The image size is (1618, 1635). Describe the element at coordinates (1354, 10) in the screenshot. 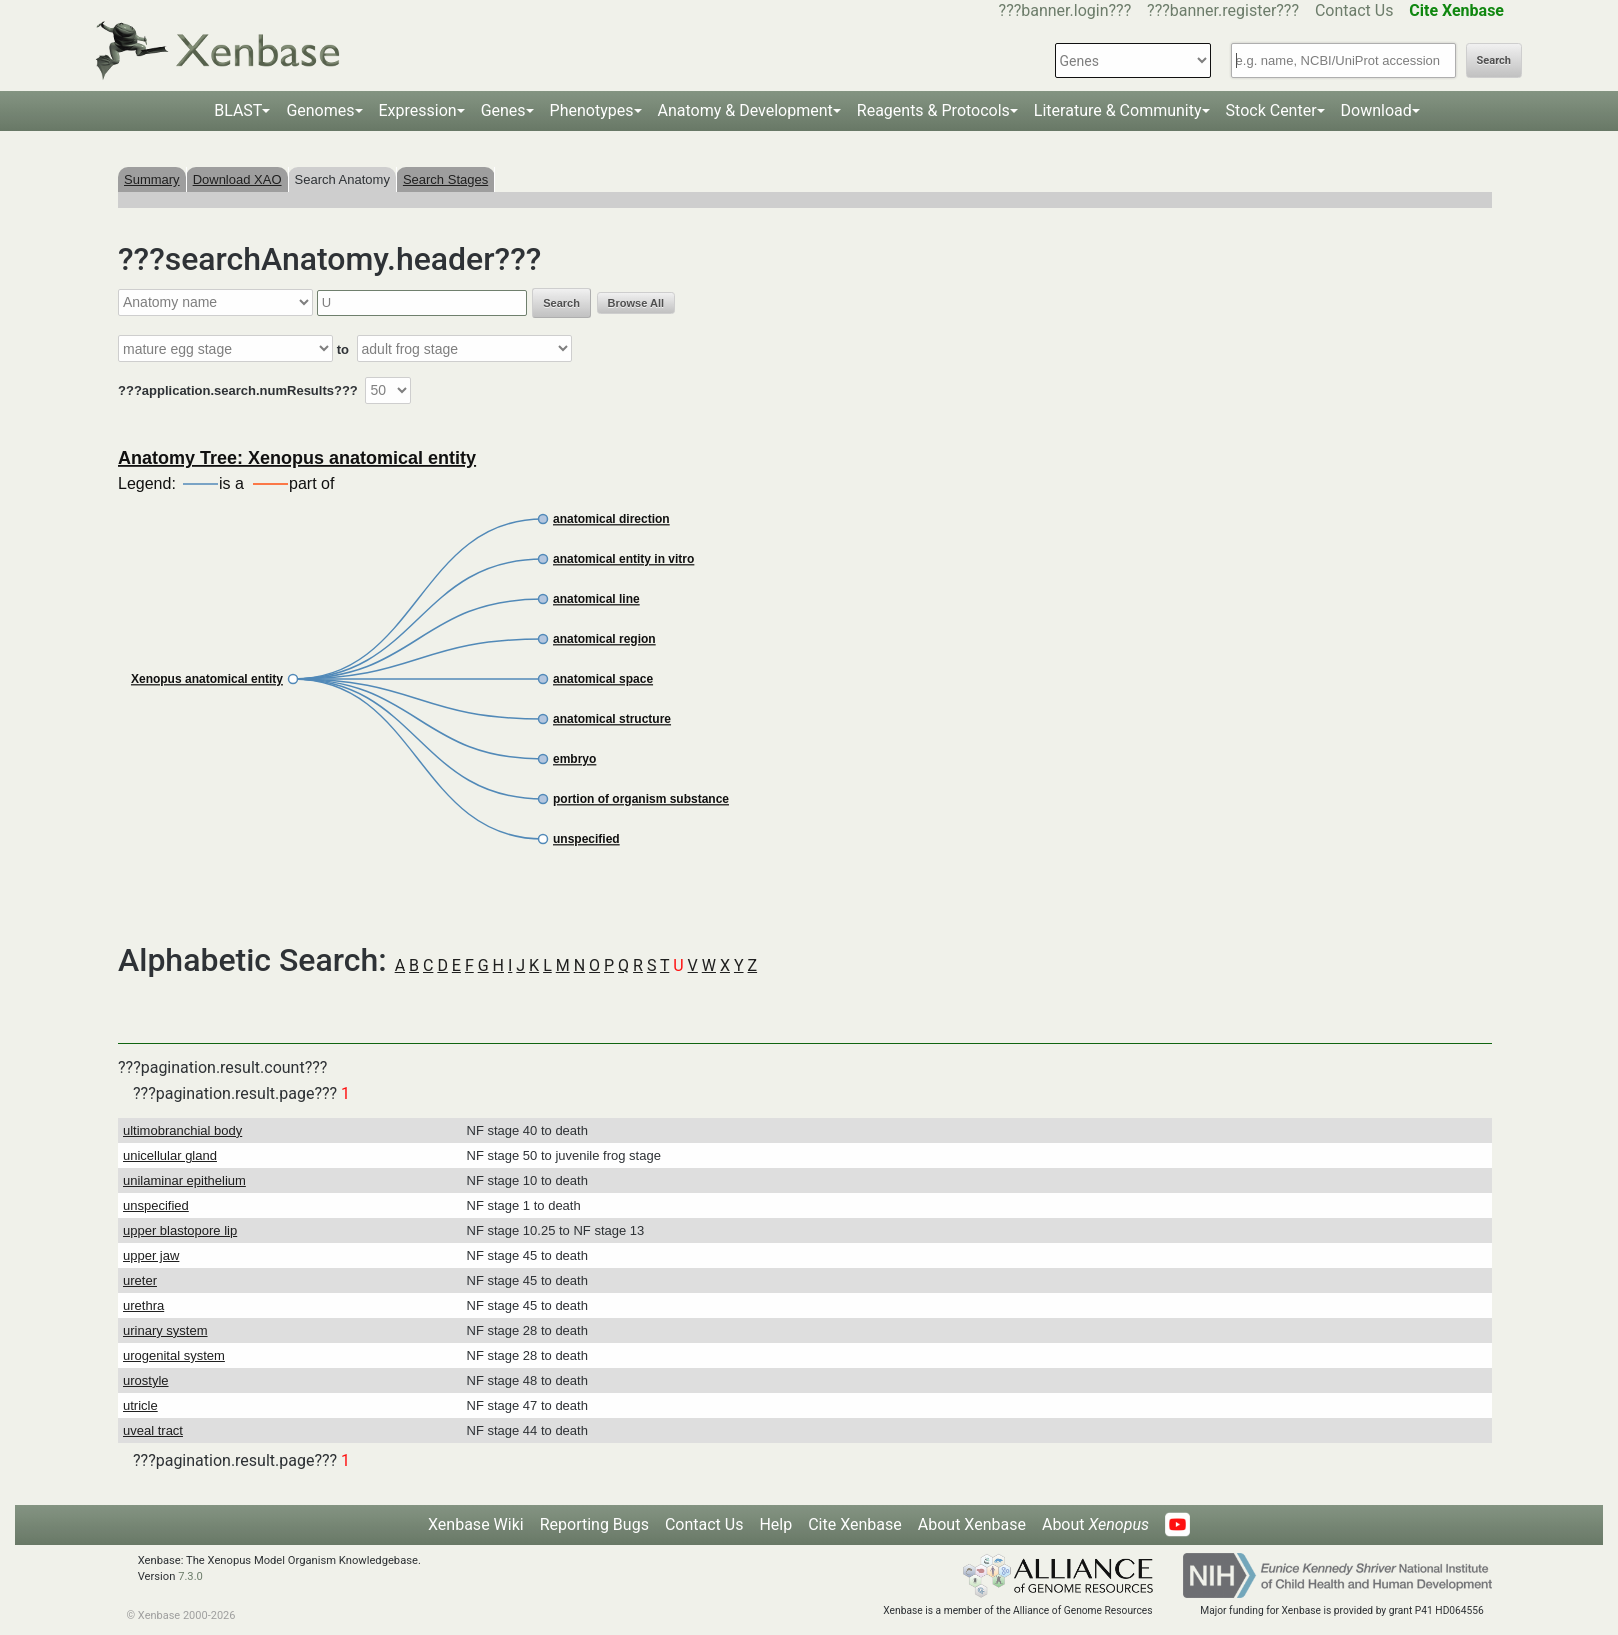

I see `Contact Us` at that location.